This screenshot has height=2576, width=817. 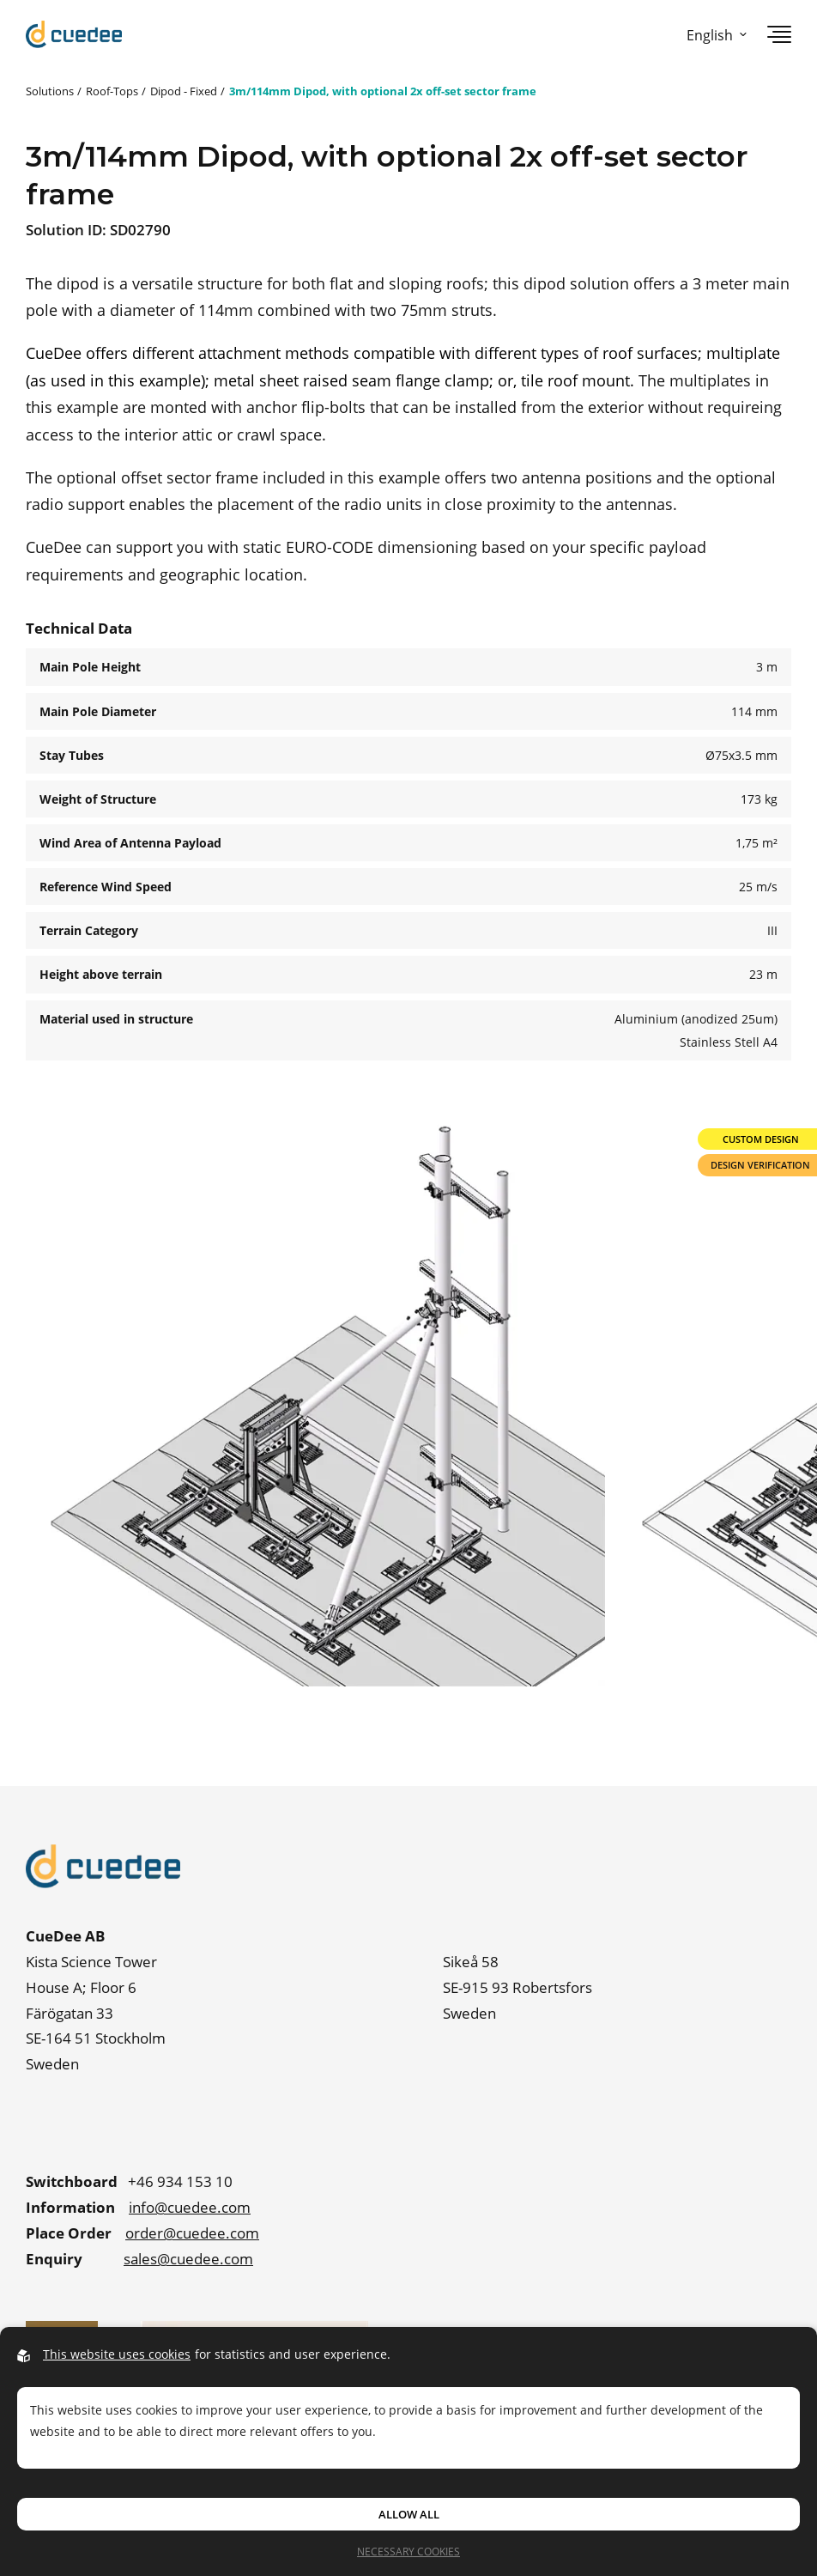 What do you see at coordinates (188, 2259) in the screenshot?
I see `sales@cuedee.com` at bounding box center [188, 2259].